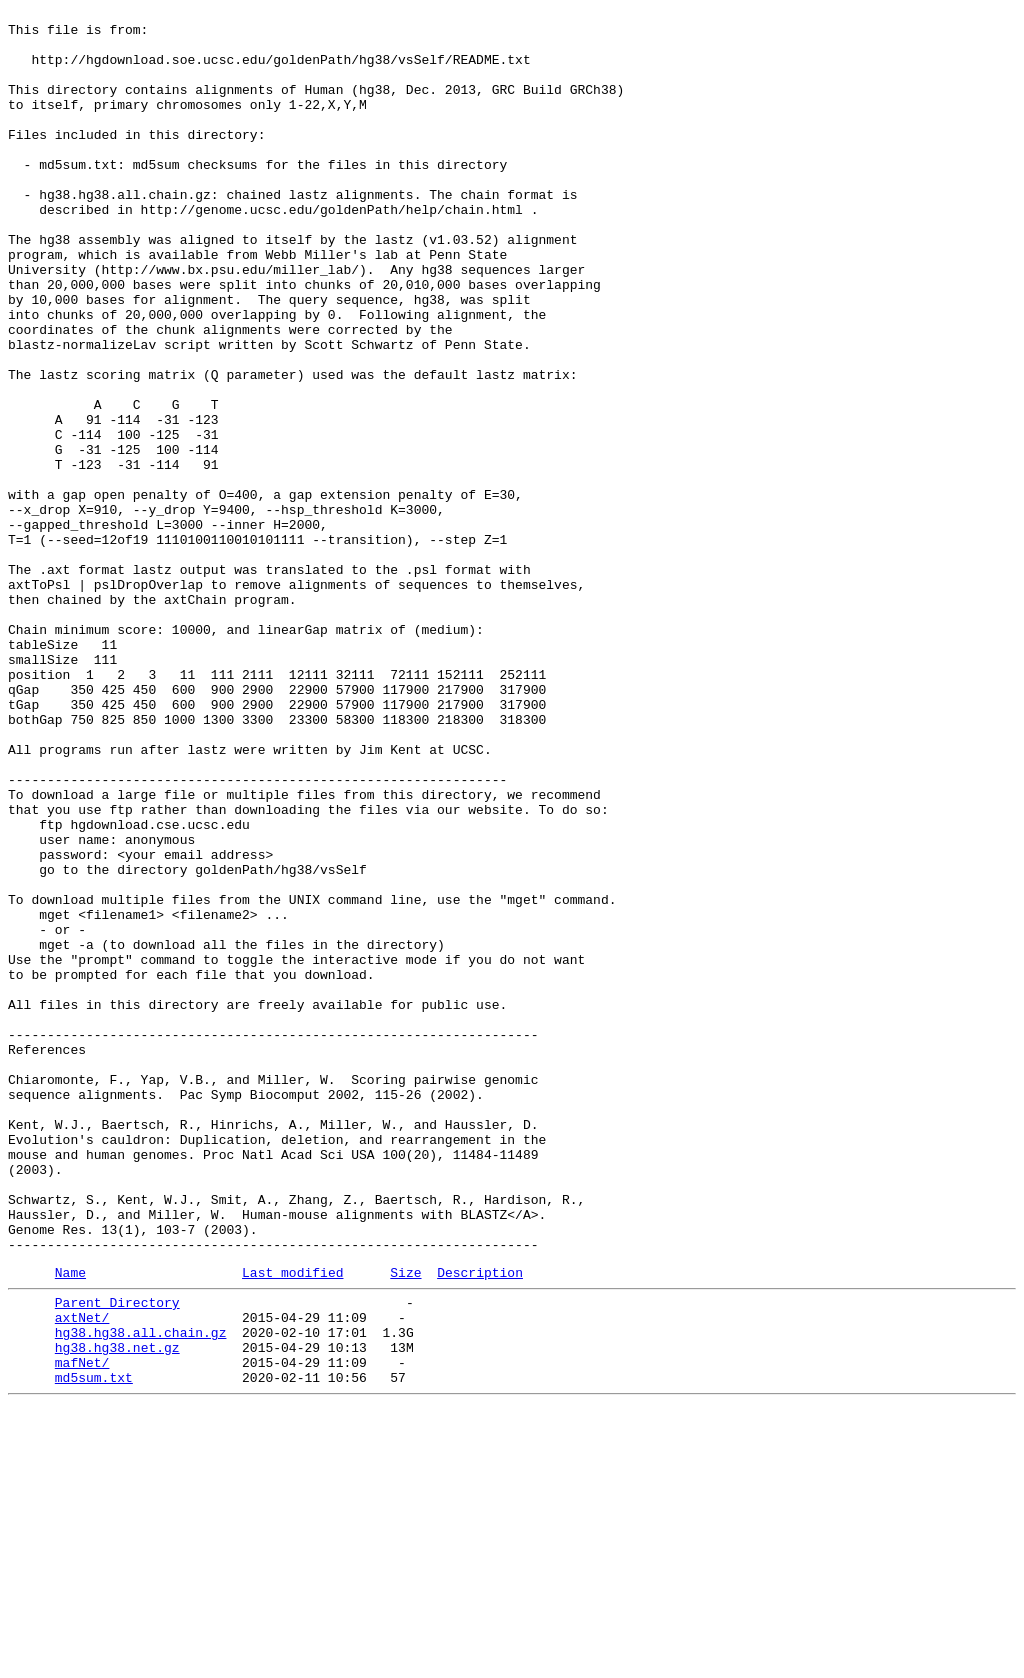 Image resolution: width=1024 pixels, height=1678 pixels. Describe the element at coordinates (480, 1524) in the screenshot. I see `Description` at that location.